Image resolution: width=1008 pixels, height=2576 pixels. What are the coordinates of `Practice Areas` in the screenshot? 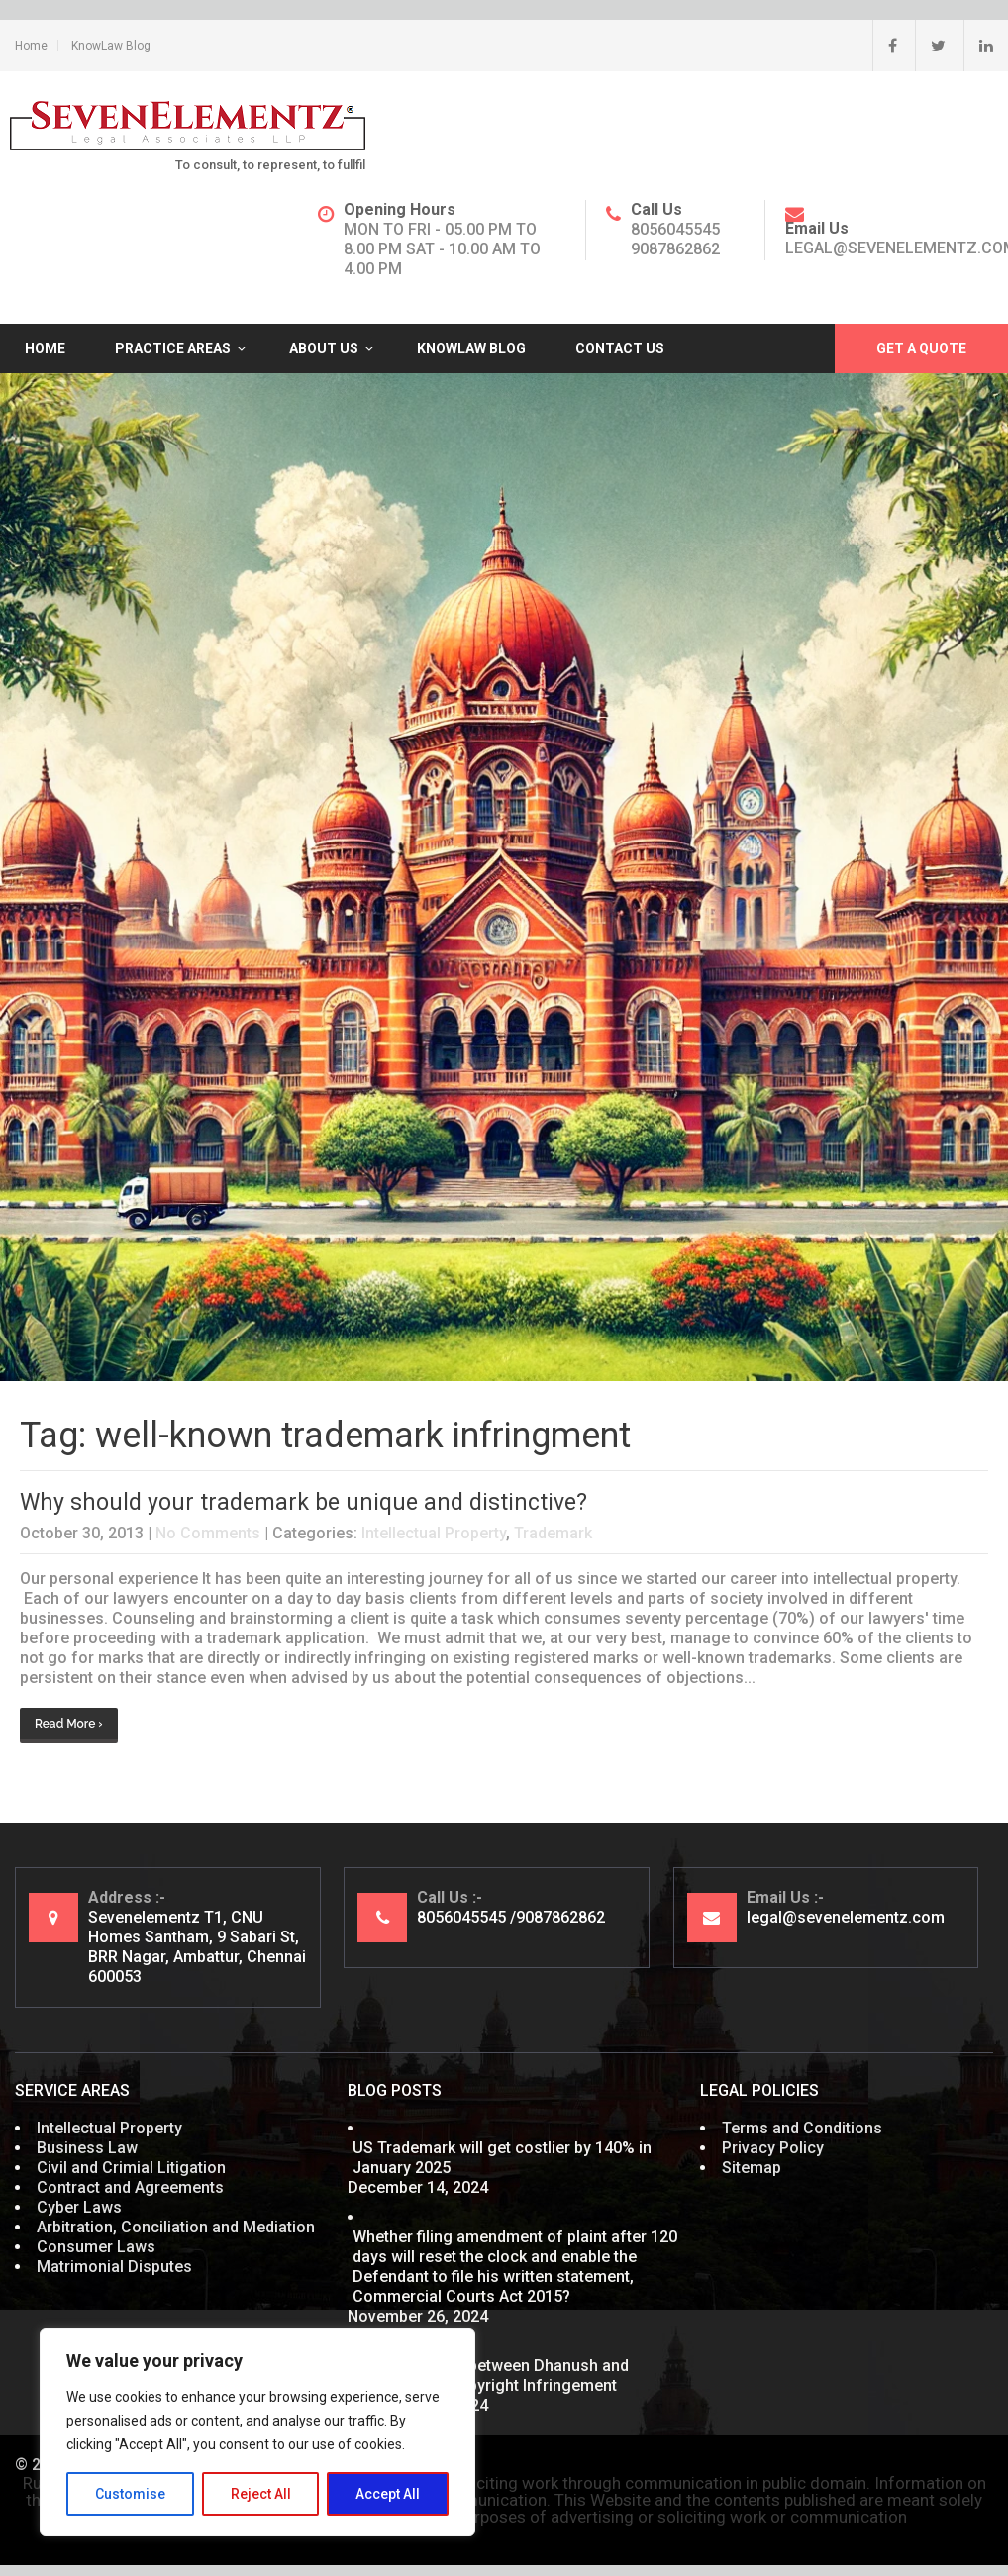 It's located at (173, 348).